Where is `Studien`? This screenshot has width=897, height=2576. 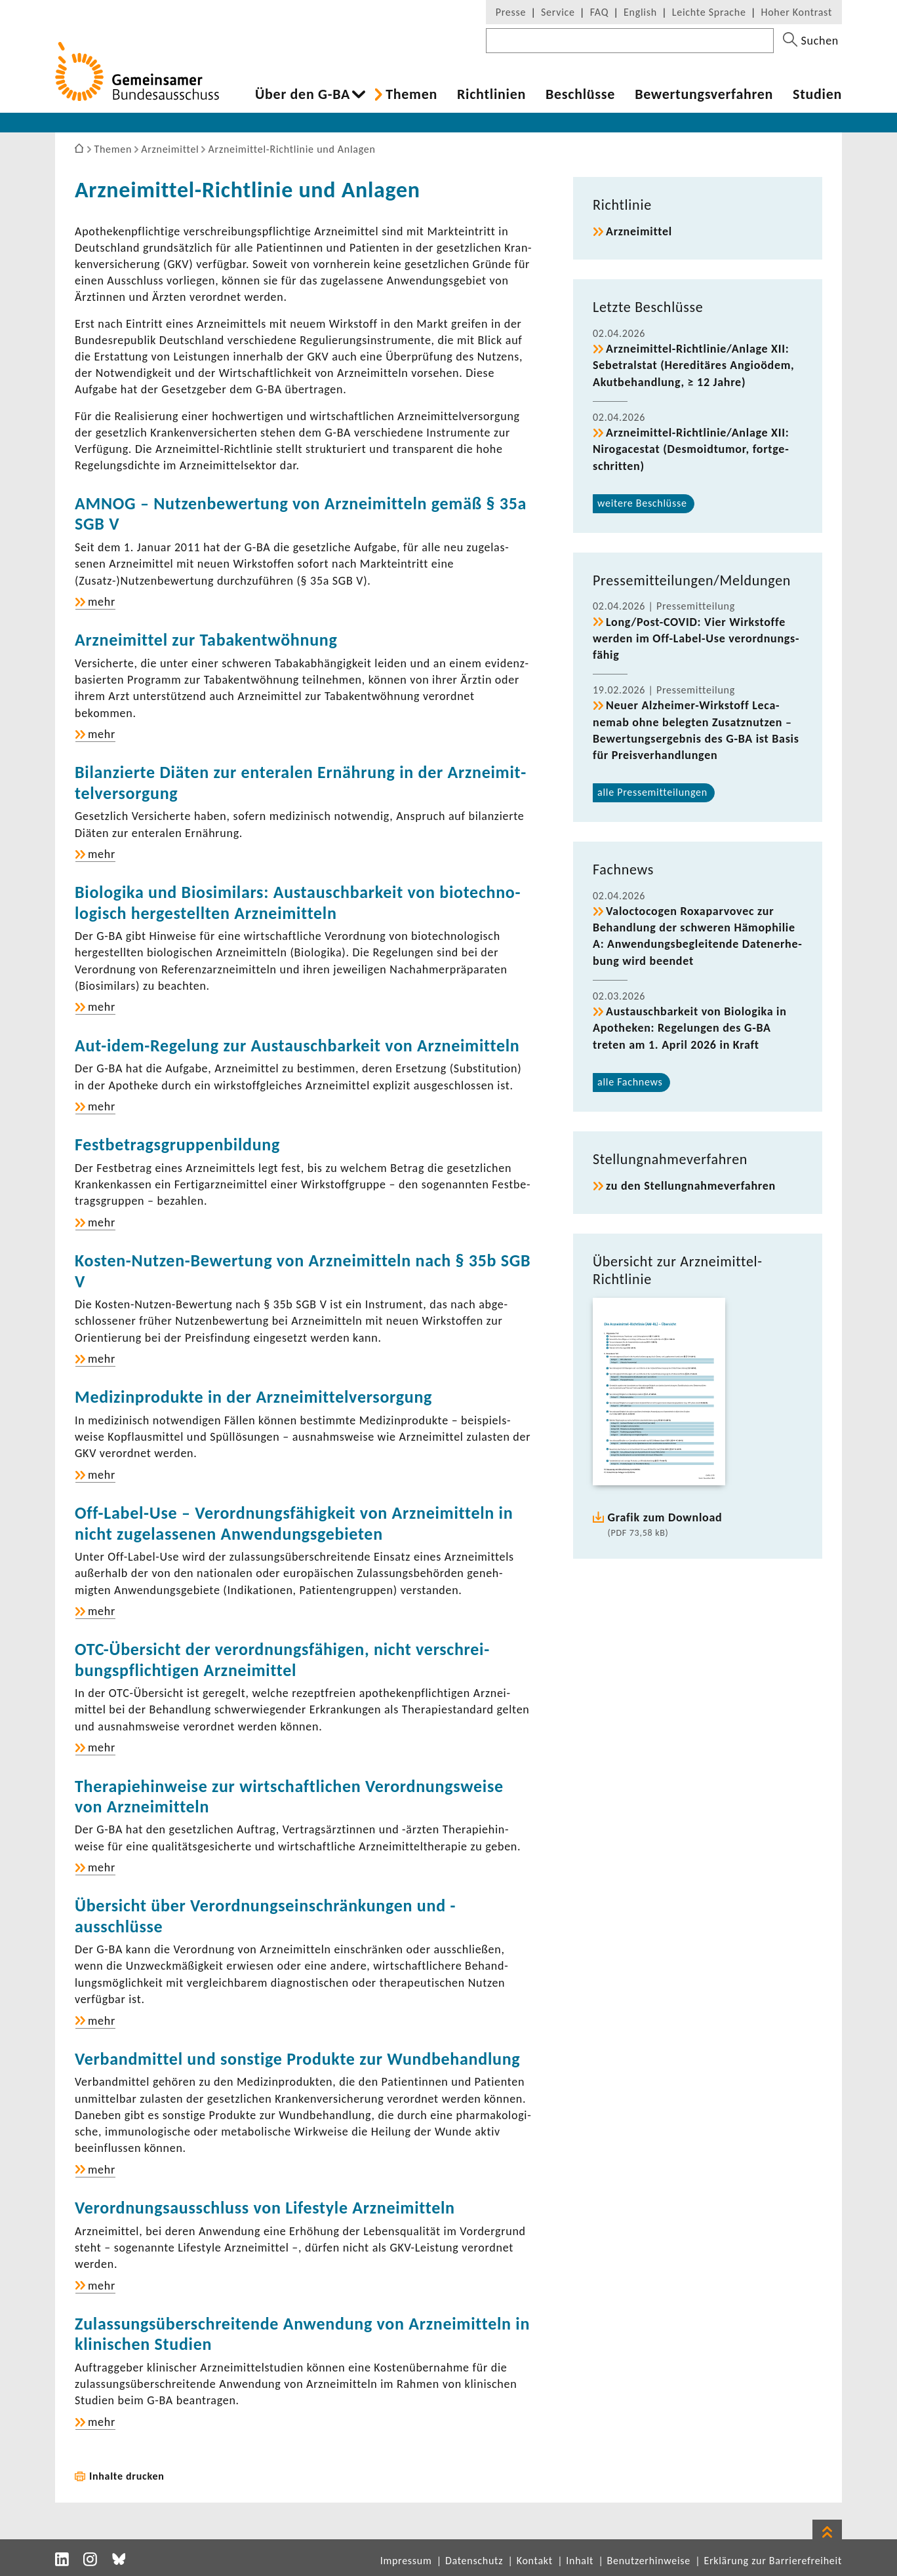 Studien is located at coordinates (817, 94).